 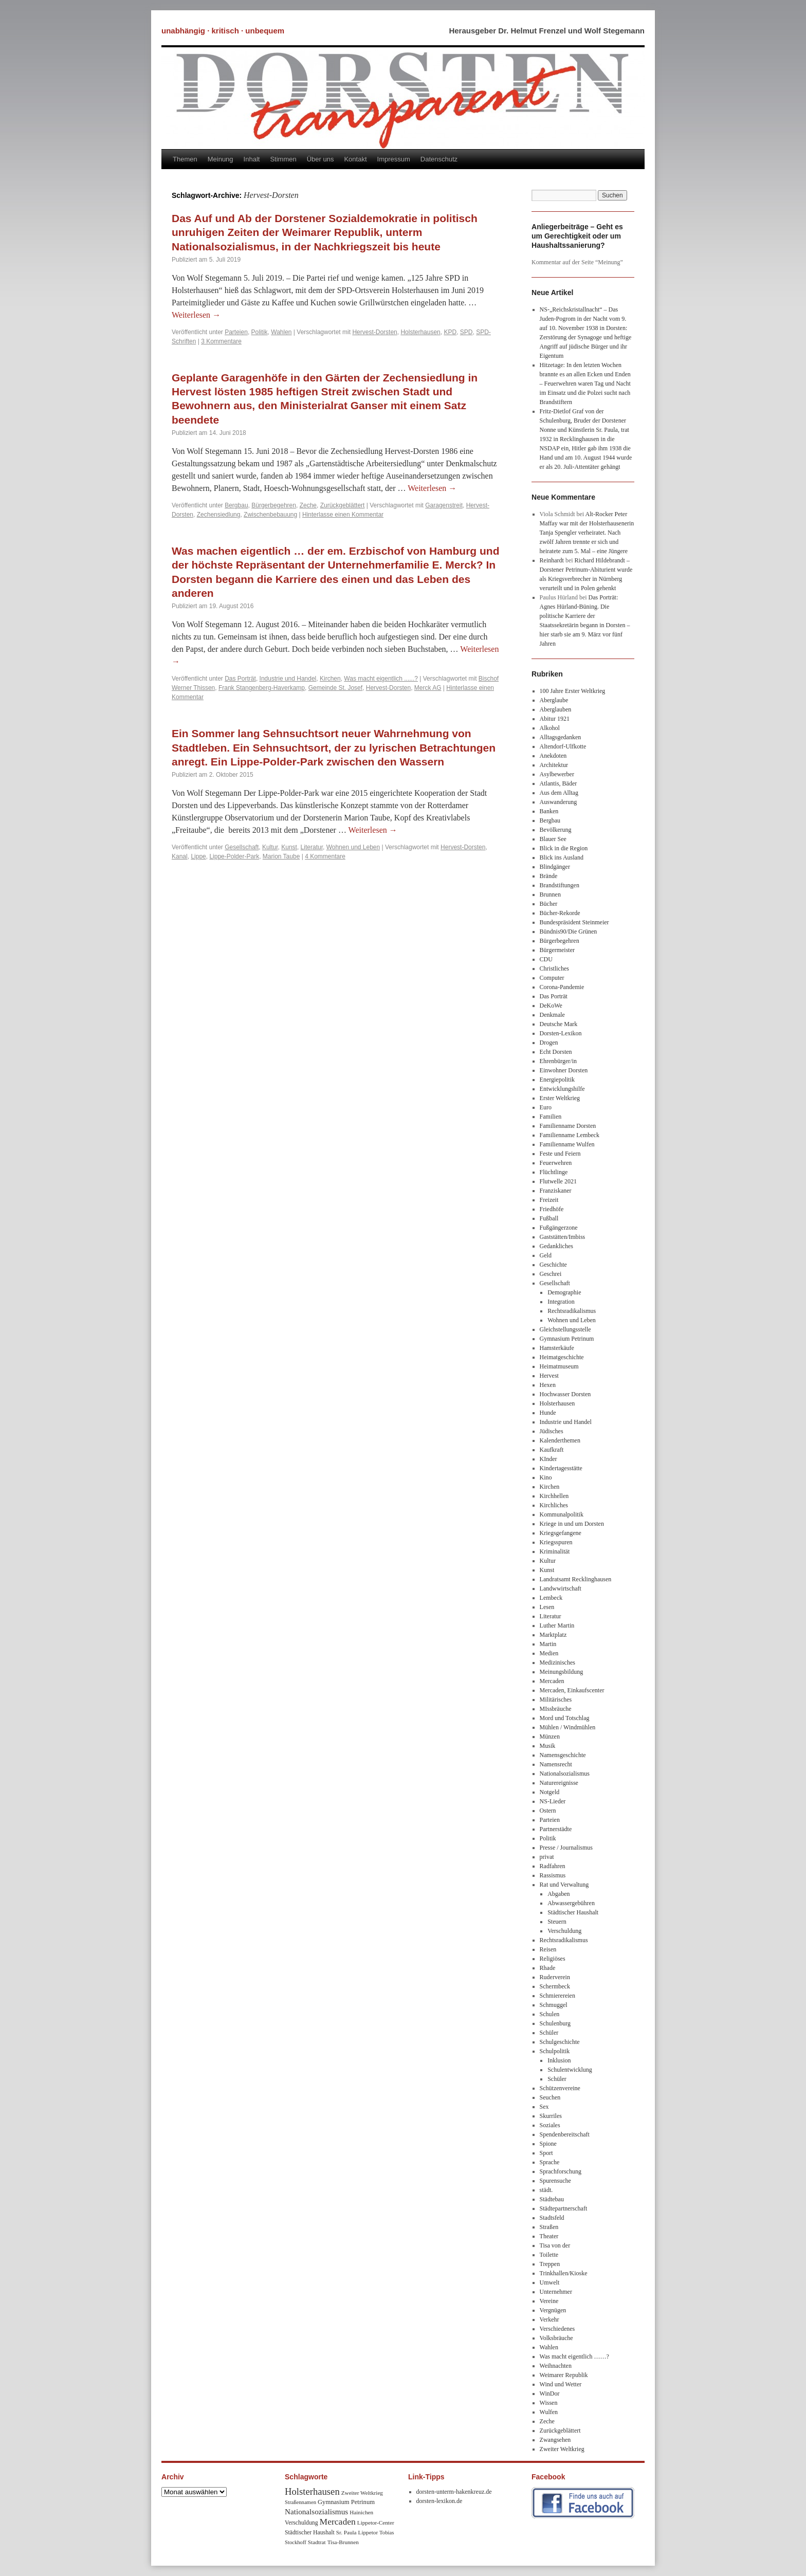 What do you see at coordinates (551, 1116) in the screenshot?
I see `Familien` at bounding box center [551, 1116].